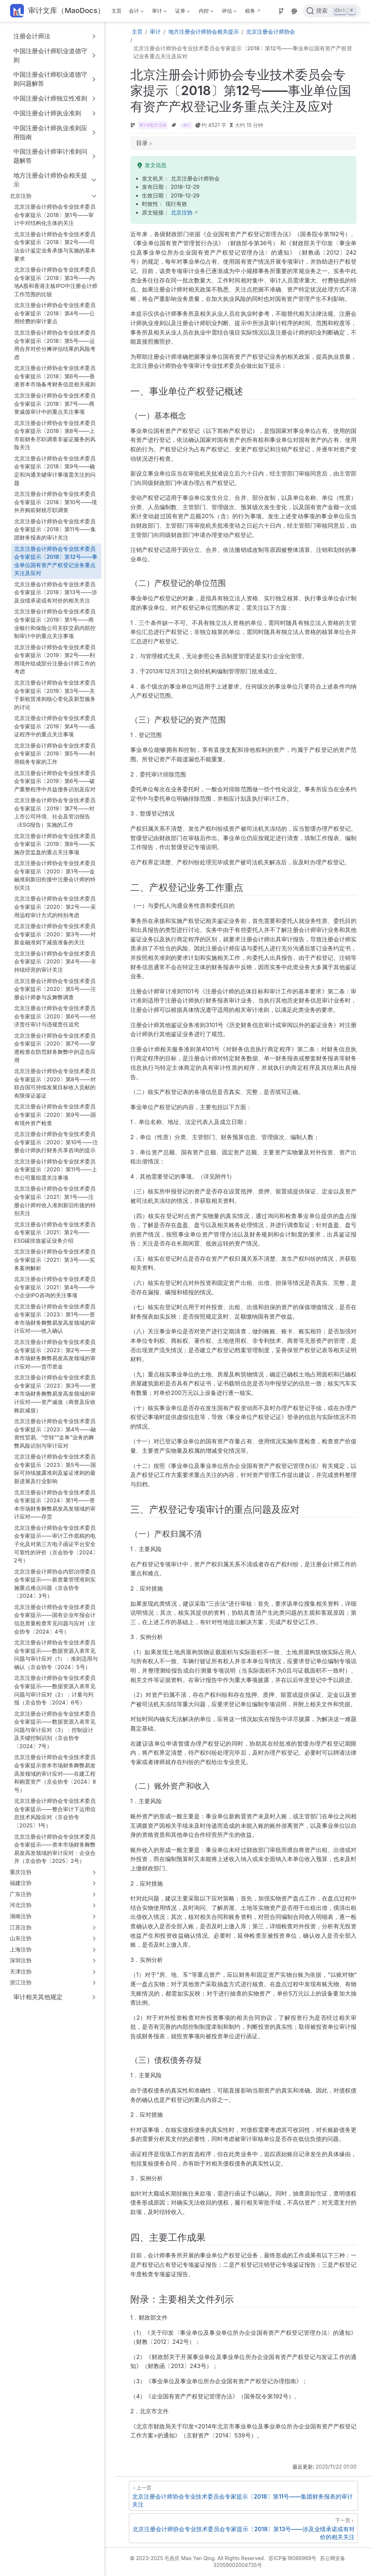  What do you see at coordinates (55, 561) in the screenshot?
I see `北京注册会计师协会专业技术委员会专家提示〔2018〕第12号——事业单位国有资产产权登记业务重点关注及应对` at bounding box center [55, 561].